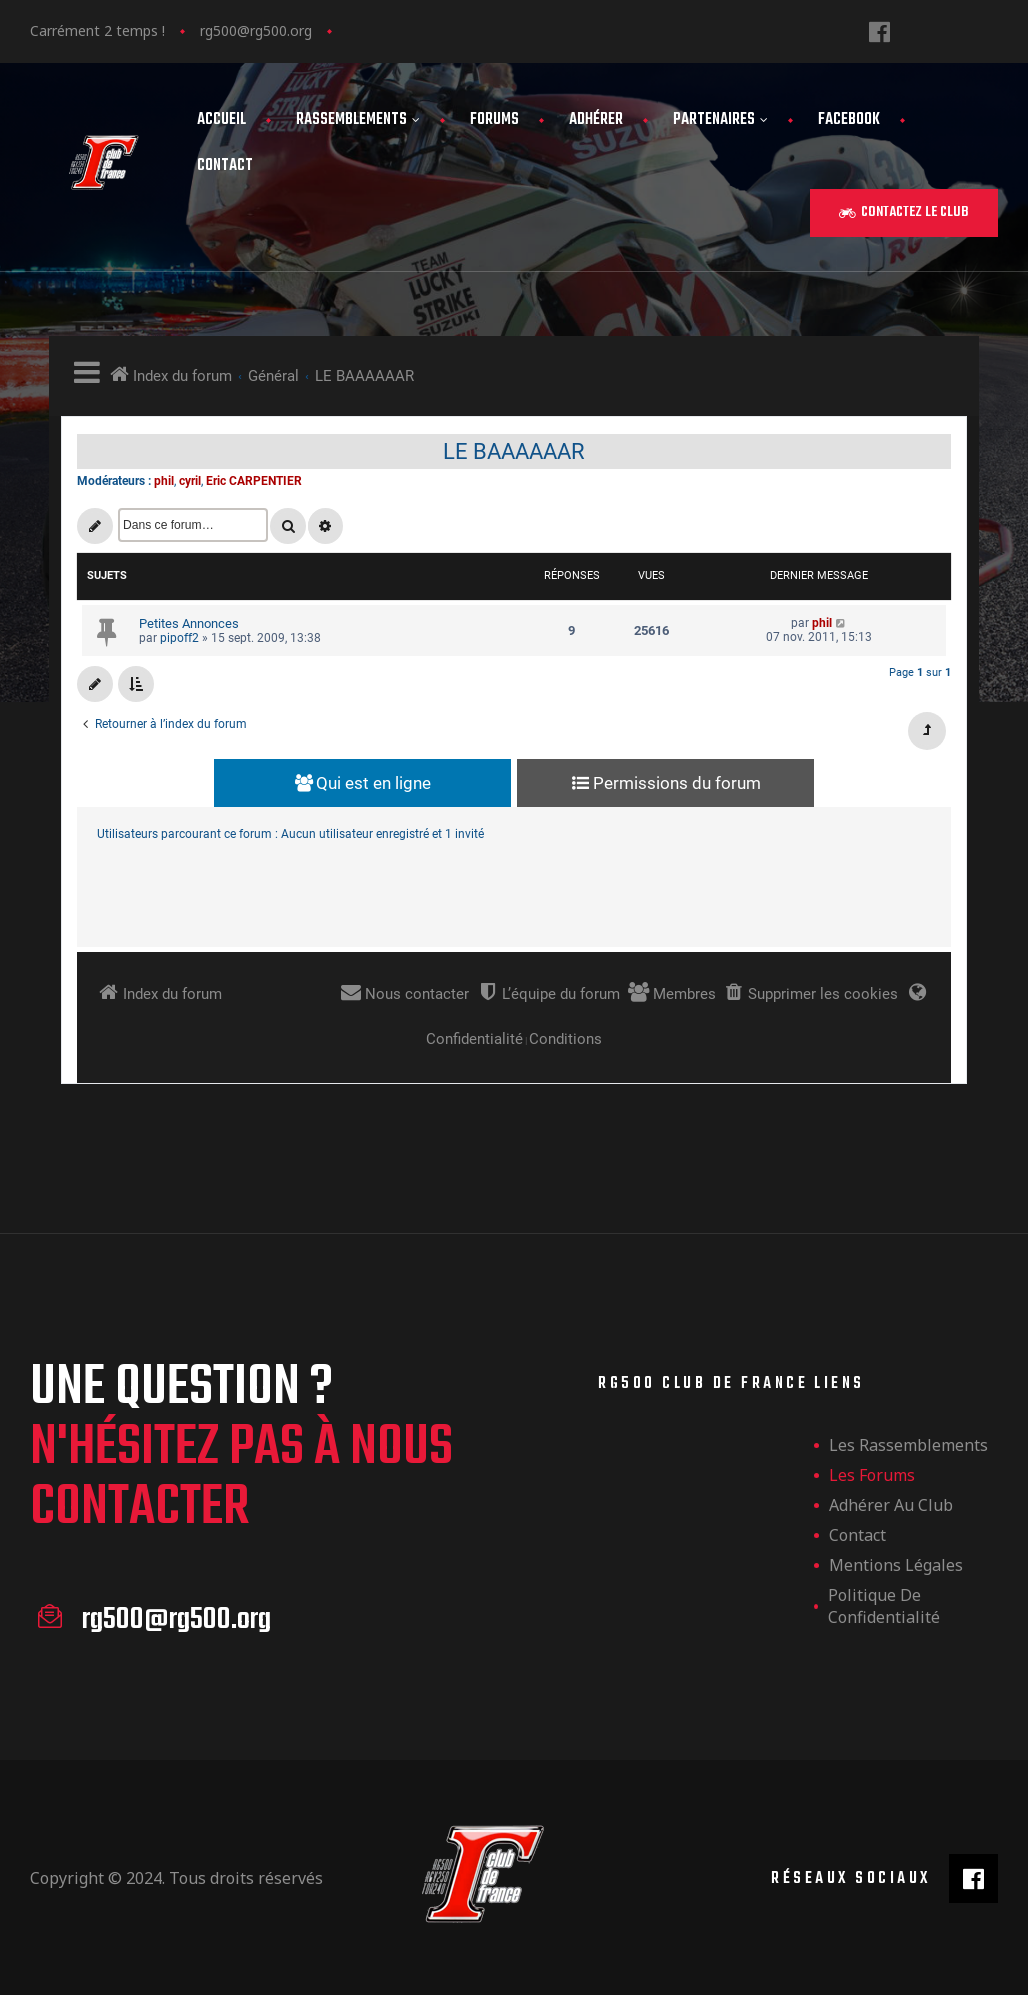 The width and height of the screenshot is (1028, 1995). I want to click on Accueil, so click(221, 120).